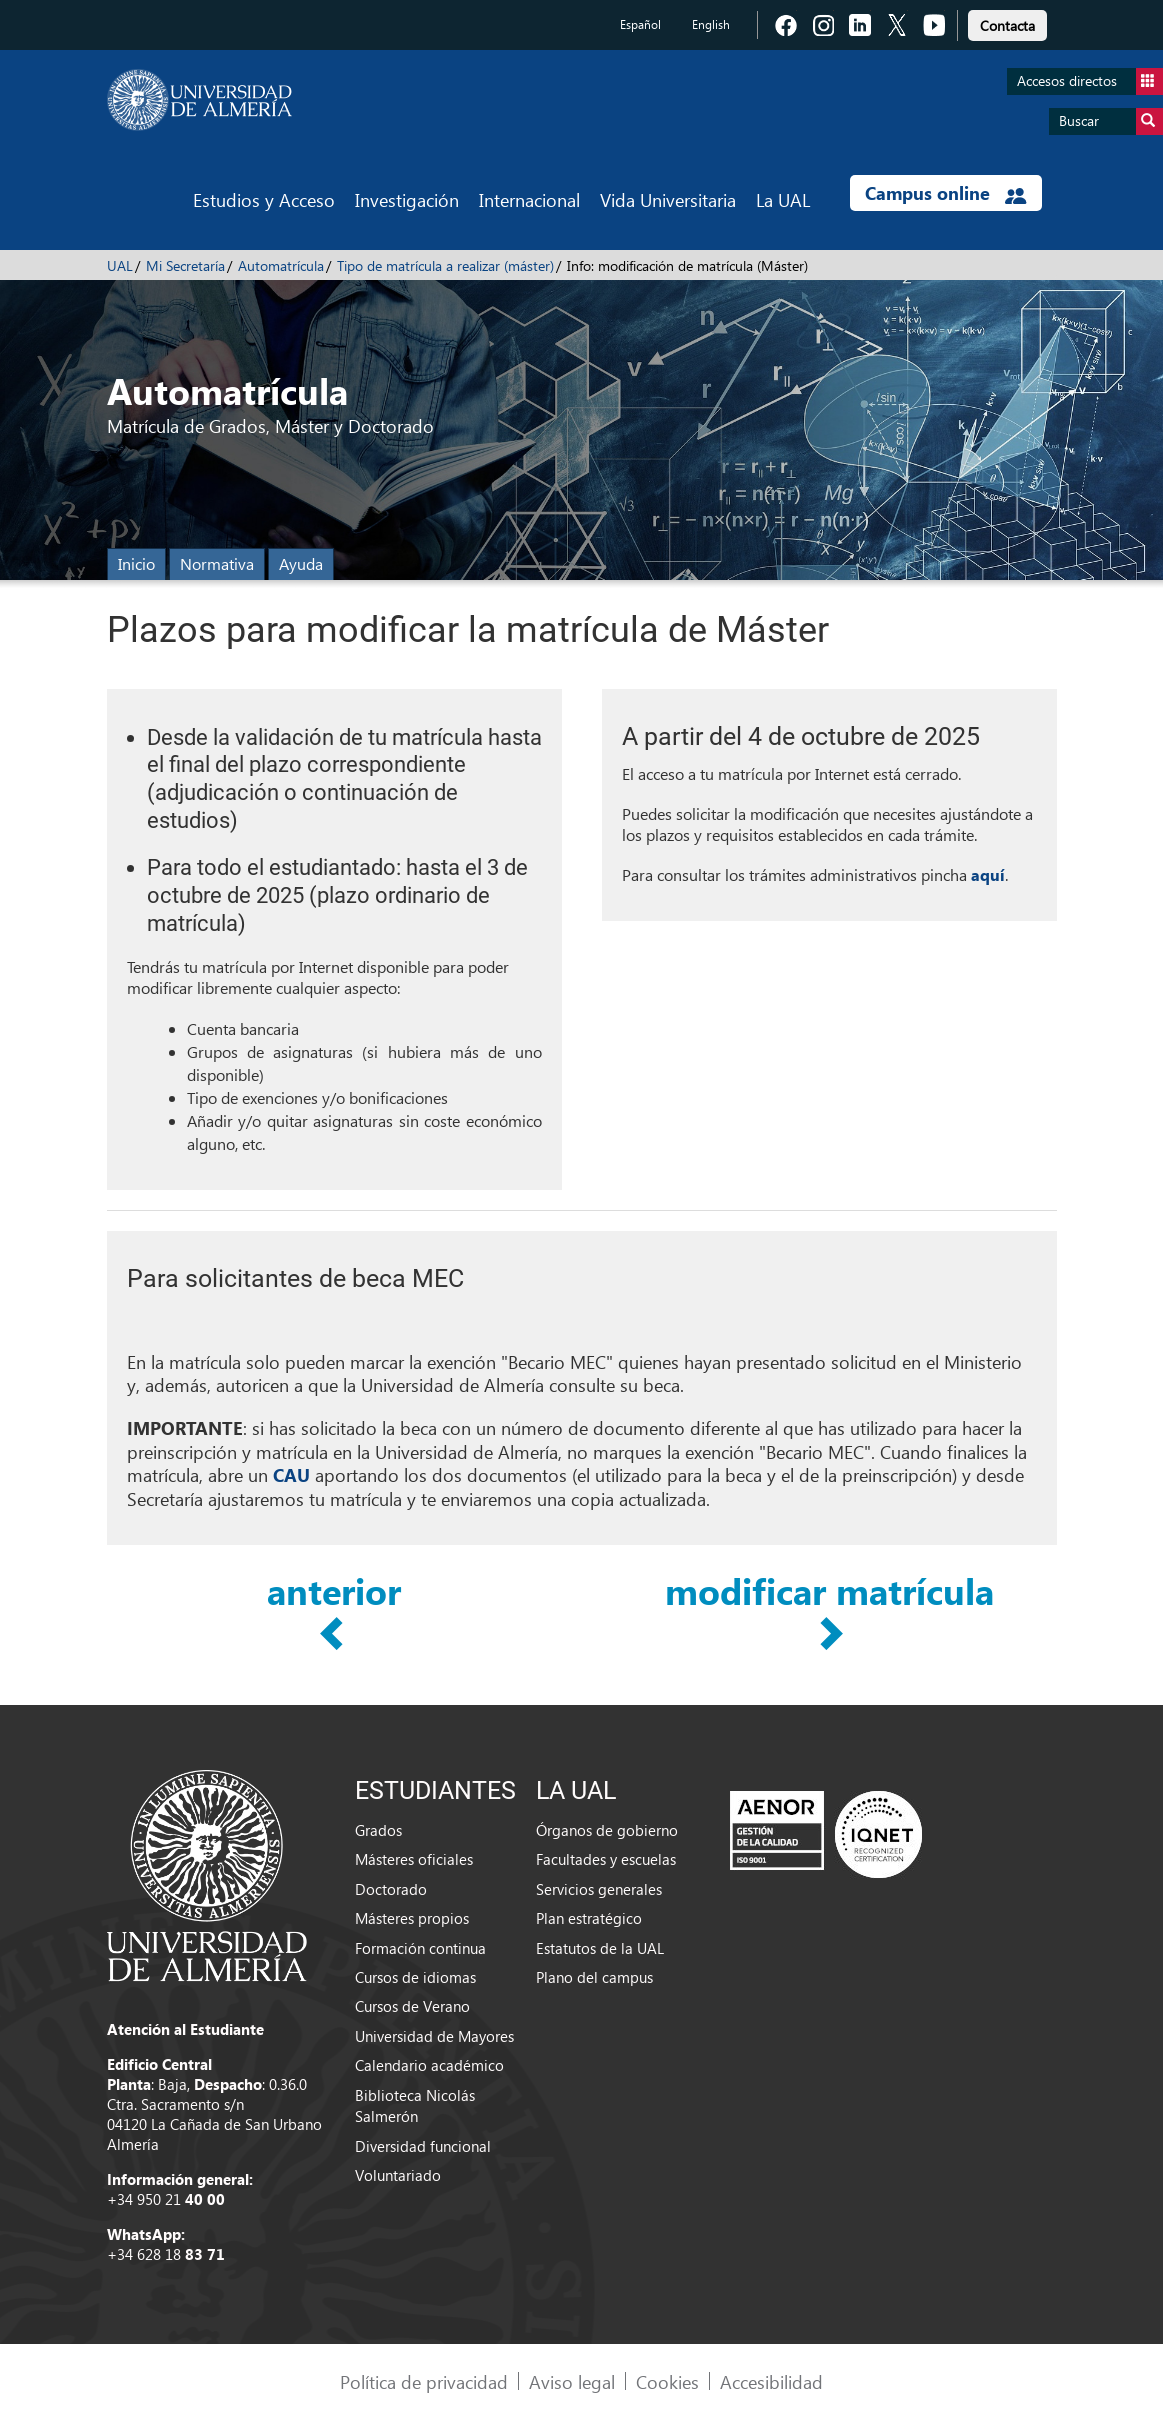 This screenshot has width=1163, height=2419. Describe the element at coordinates (1007, 25) in the screenshot. I see `Contacta` at that location.